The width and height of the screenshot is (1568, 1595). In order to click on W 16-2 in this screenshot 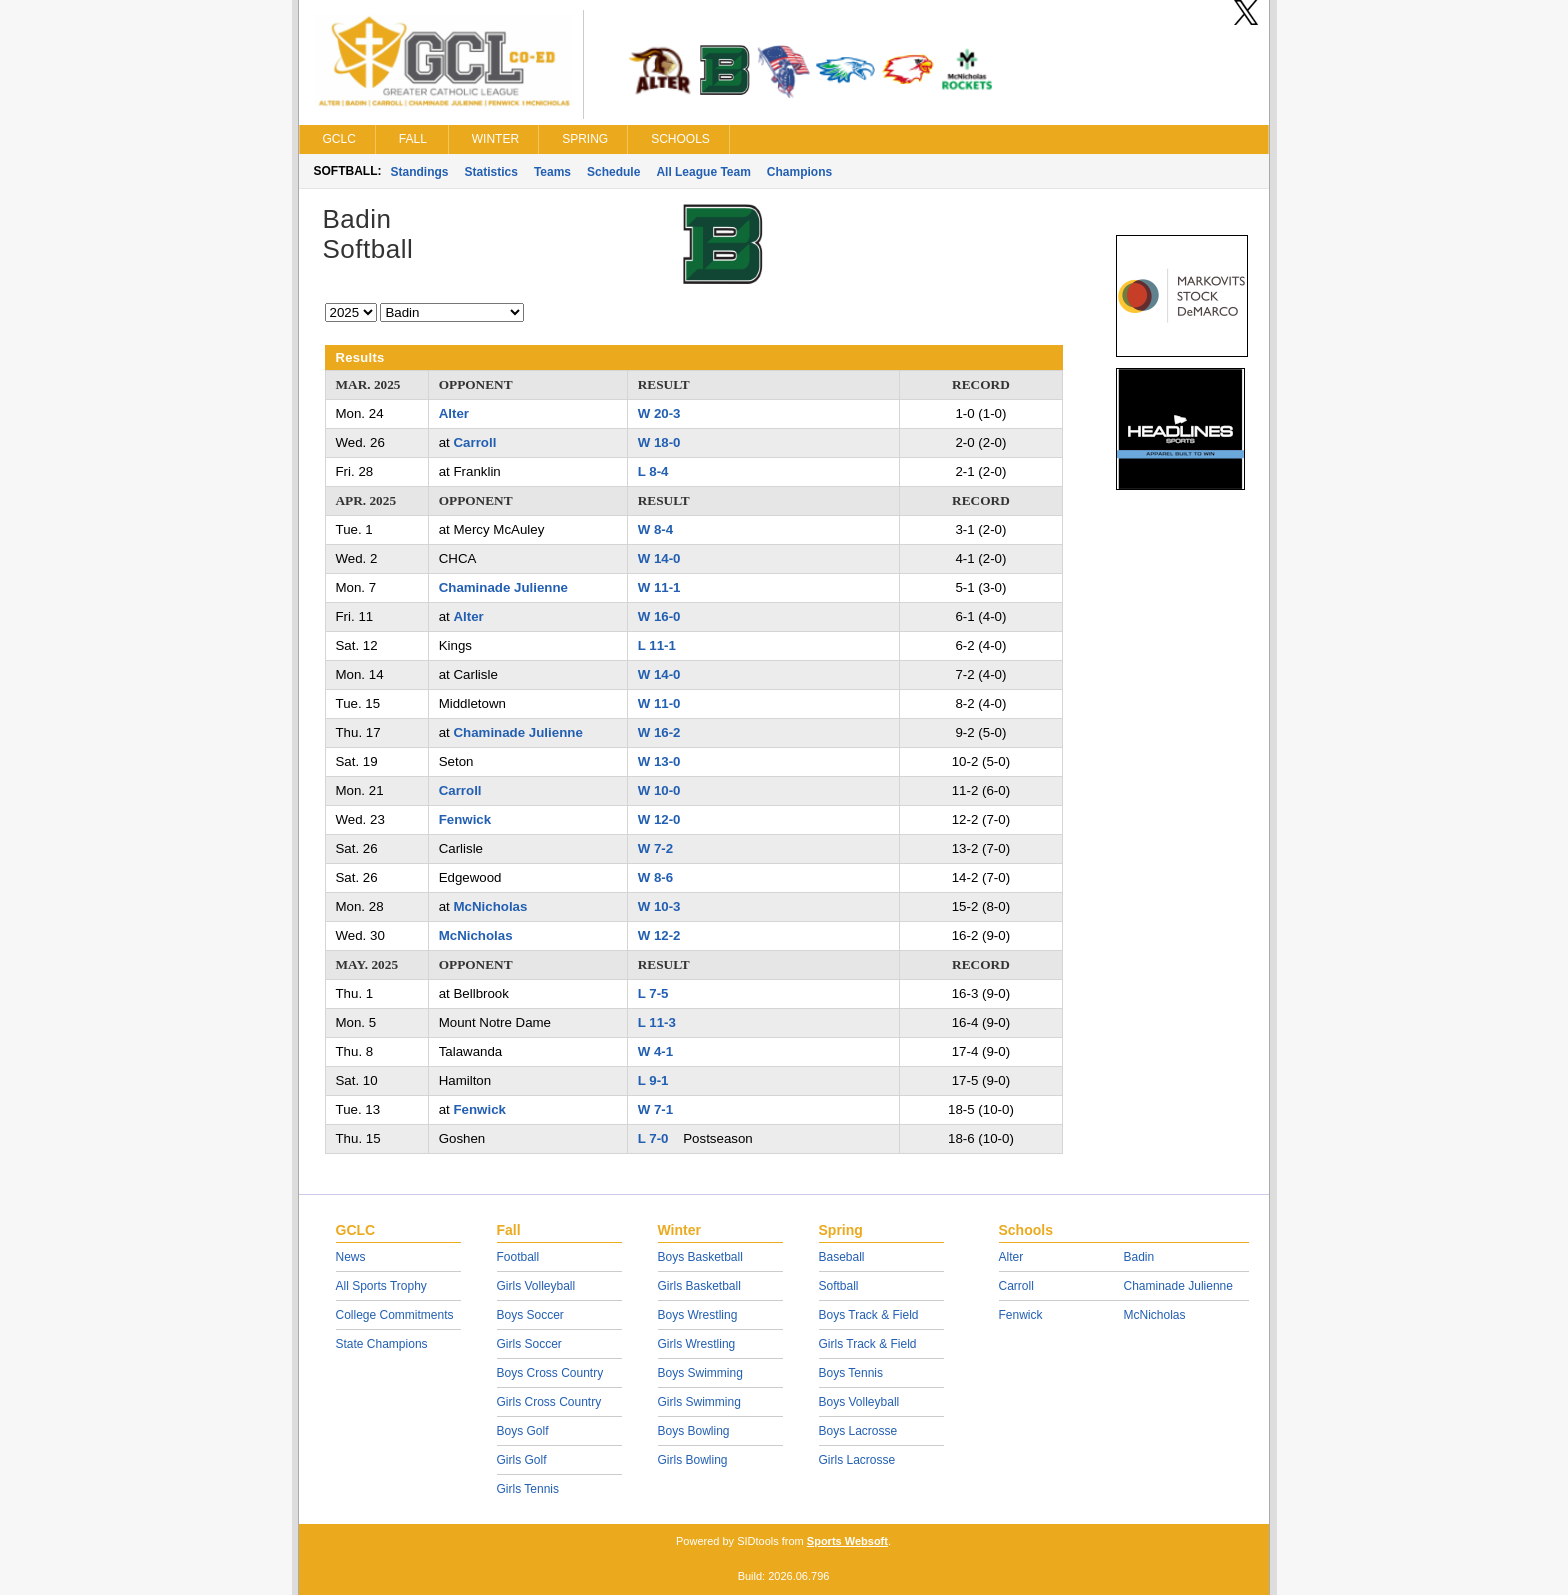, I will do `click(659, 732)`.